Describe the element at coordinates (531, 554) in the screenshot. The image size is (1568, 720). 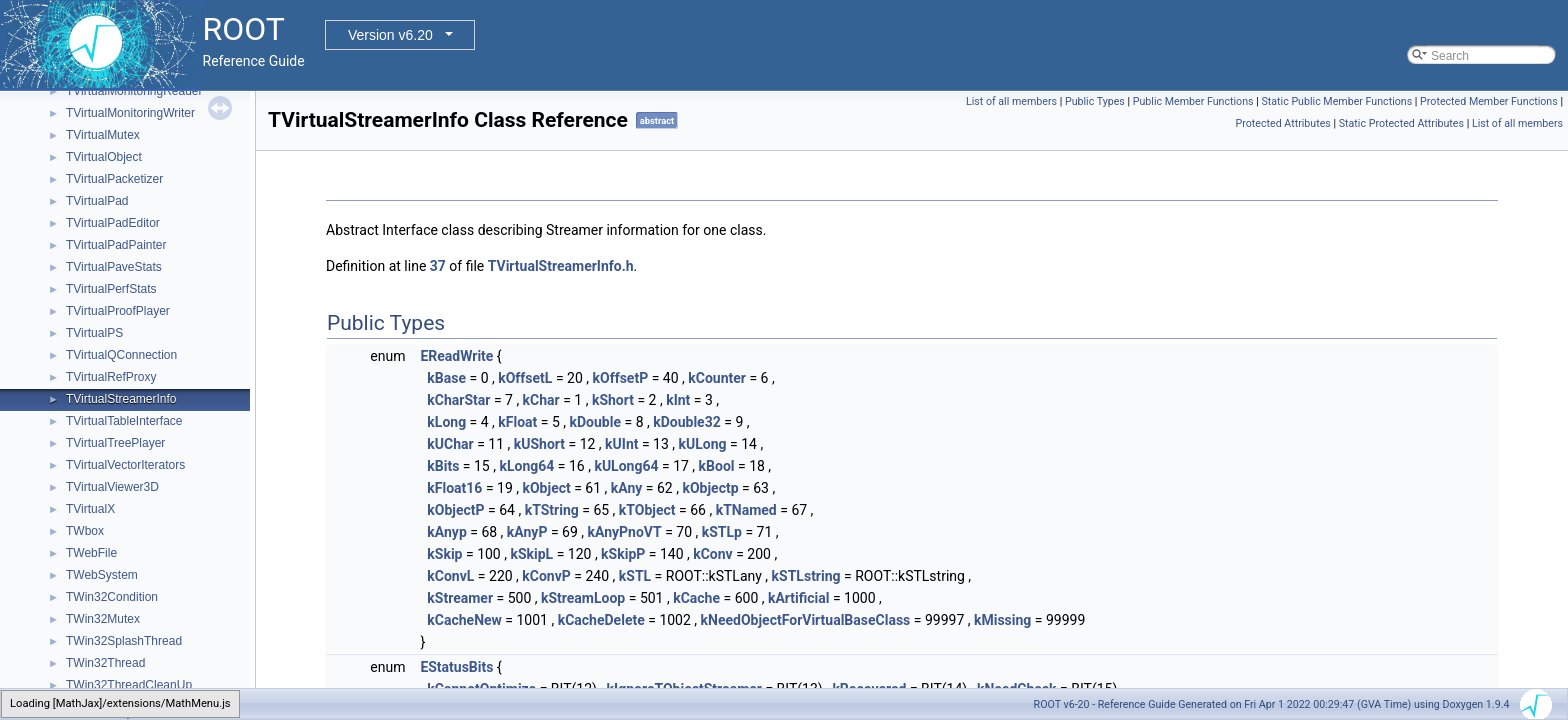
I see `kSkipL` at that location.